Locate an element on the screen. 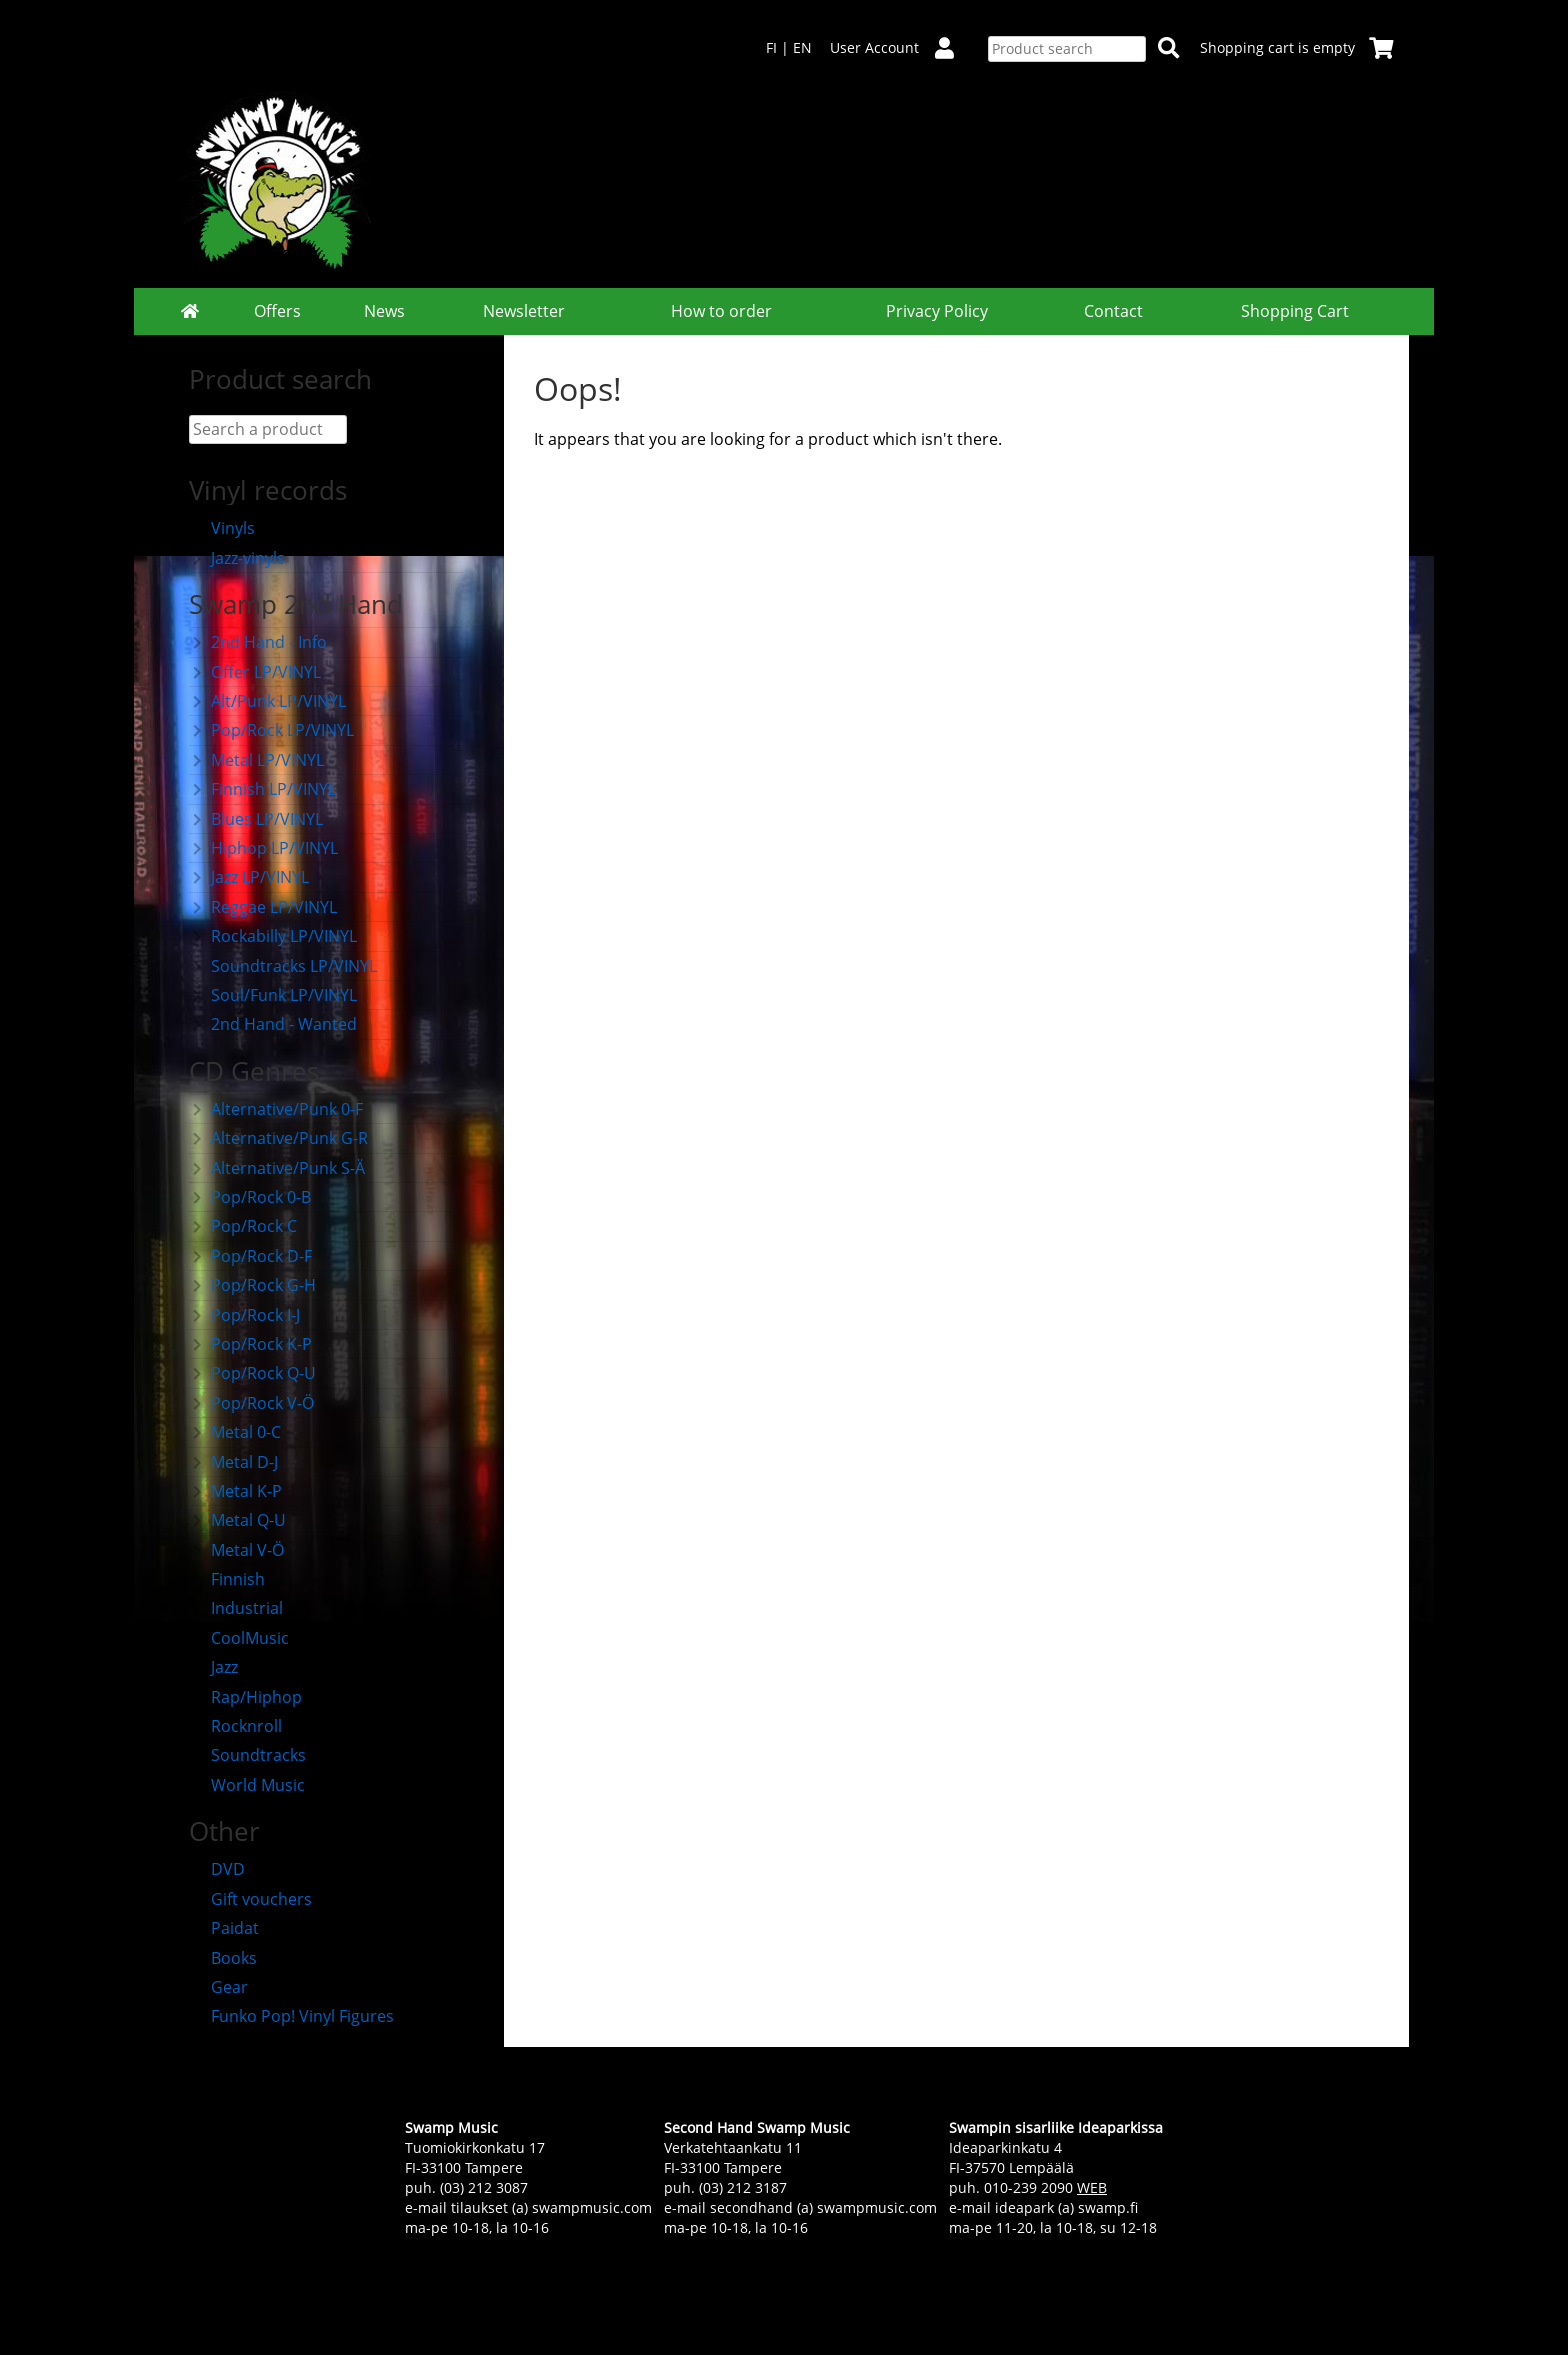  Pop/Rock Q-U is located at coordinates (252, 1373).